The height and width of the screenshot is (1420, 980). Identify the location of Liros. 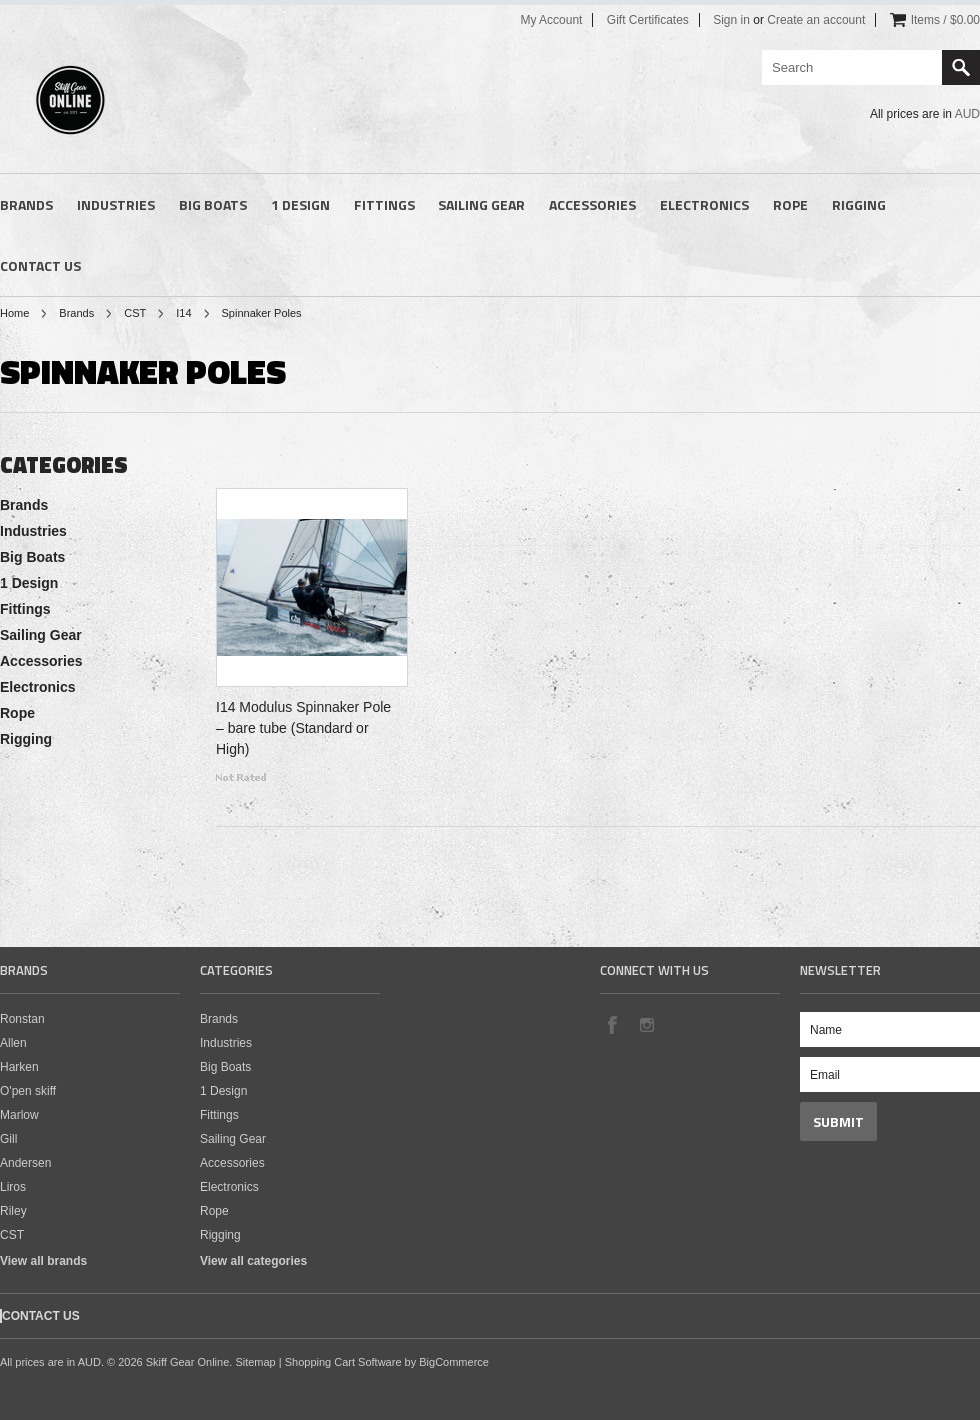
(13, 1187).